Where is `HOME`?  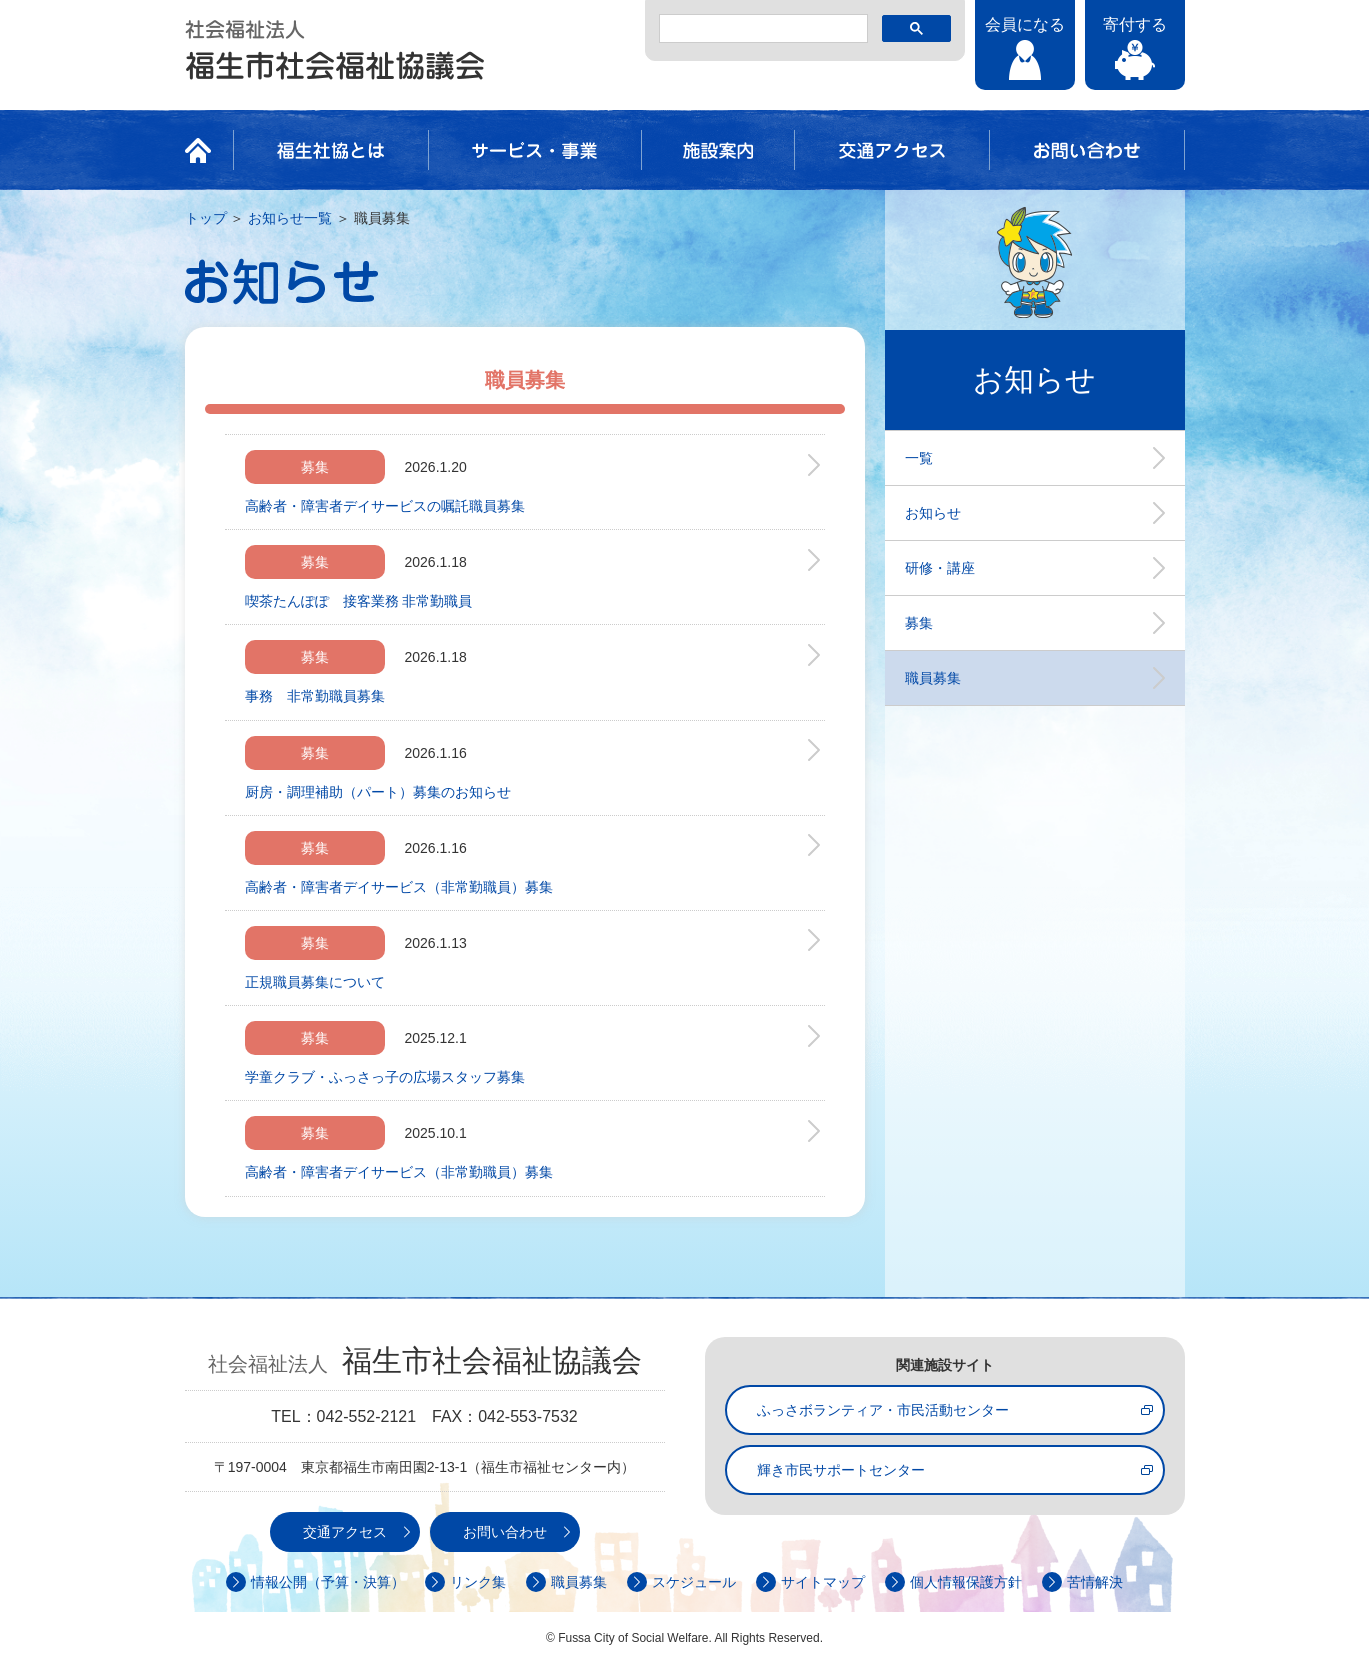 HOME is located at coordinates (204, 150).